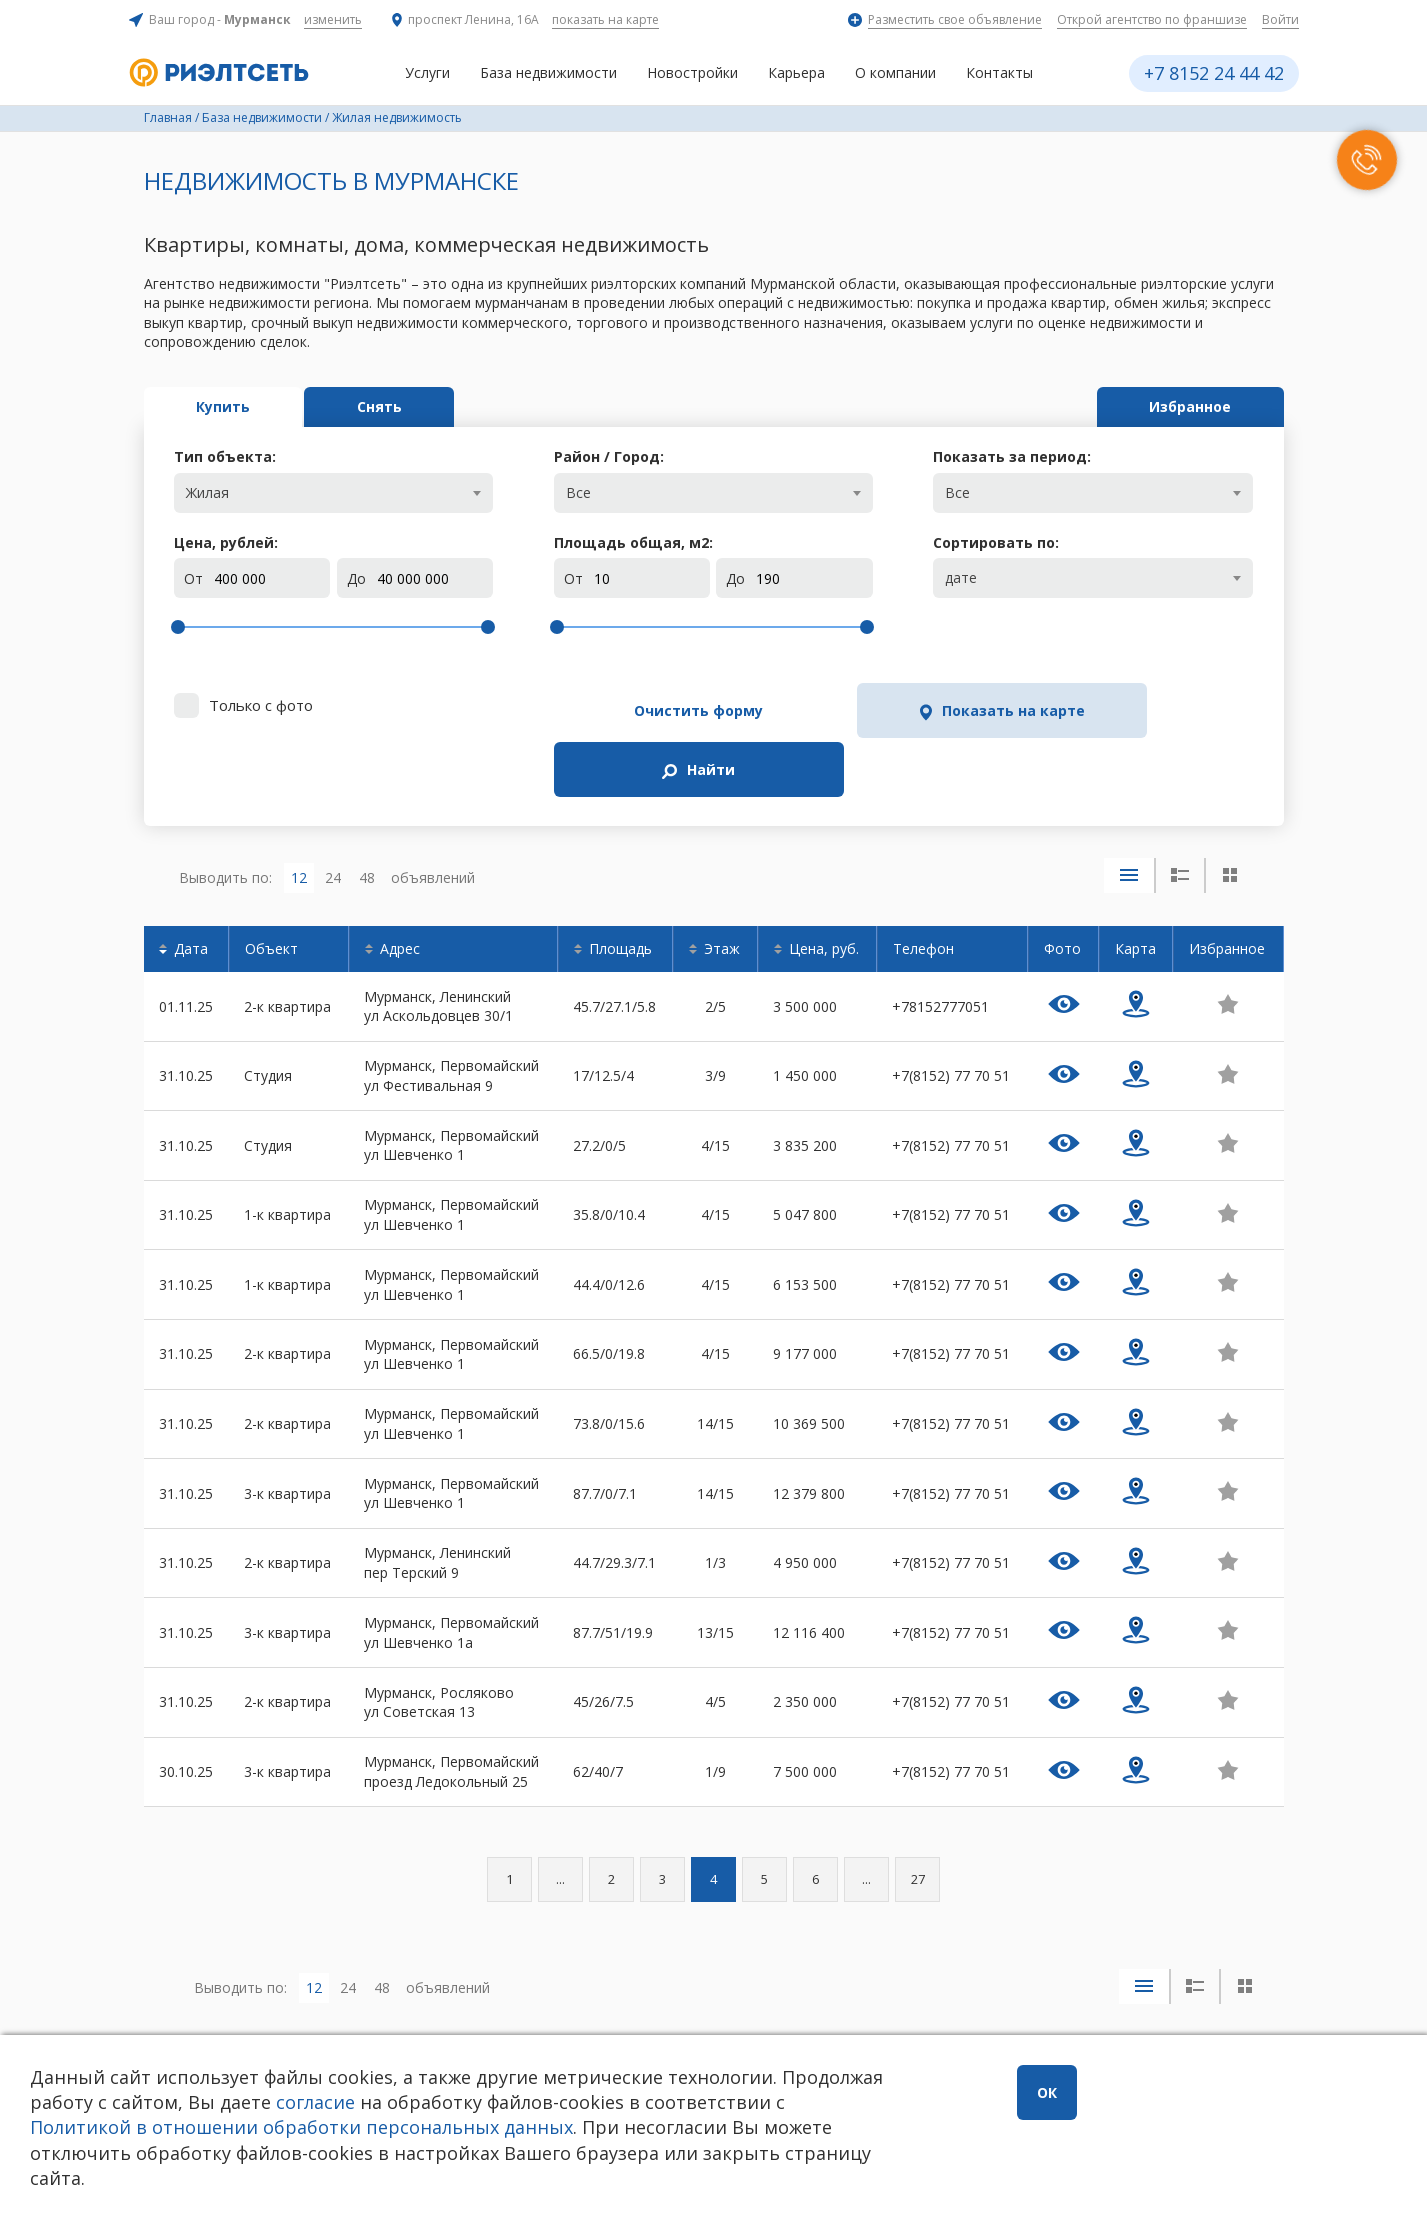 This screenshot has width=1427, height=2221. What do you see at coordinates (424, 2030) in the screenshot?
I see `Заказать звонок` at bounding box center [424, 2030].